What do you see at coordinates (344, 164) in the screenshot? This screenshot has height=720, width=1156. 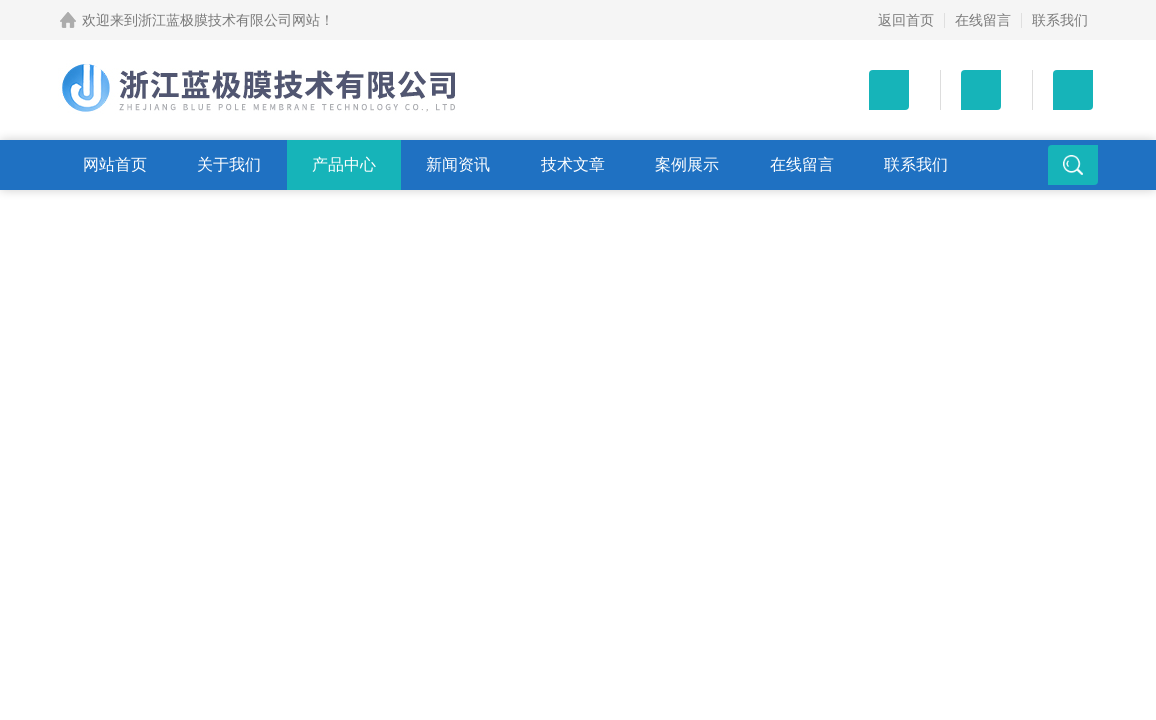 I see `产品中心` at bounding box center [344, 164].